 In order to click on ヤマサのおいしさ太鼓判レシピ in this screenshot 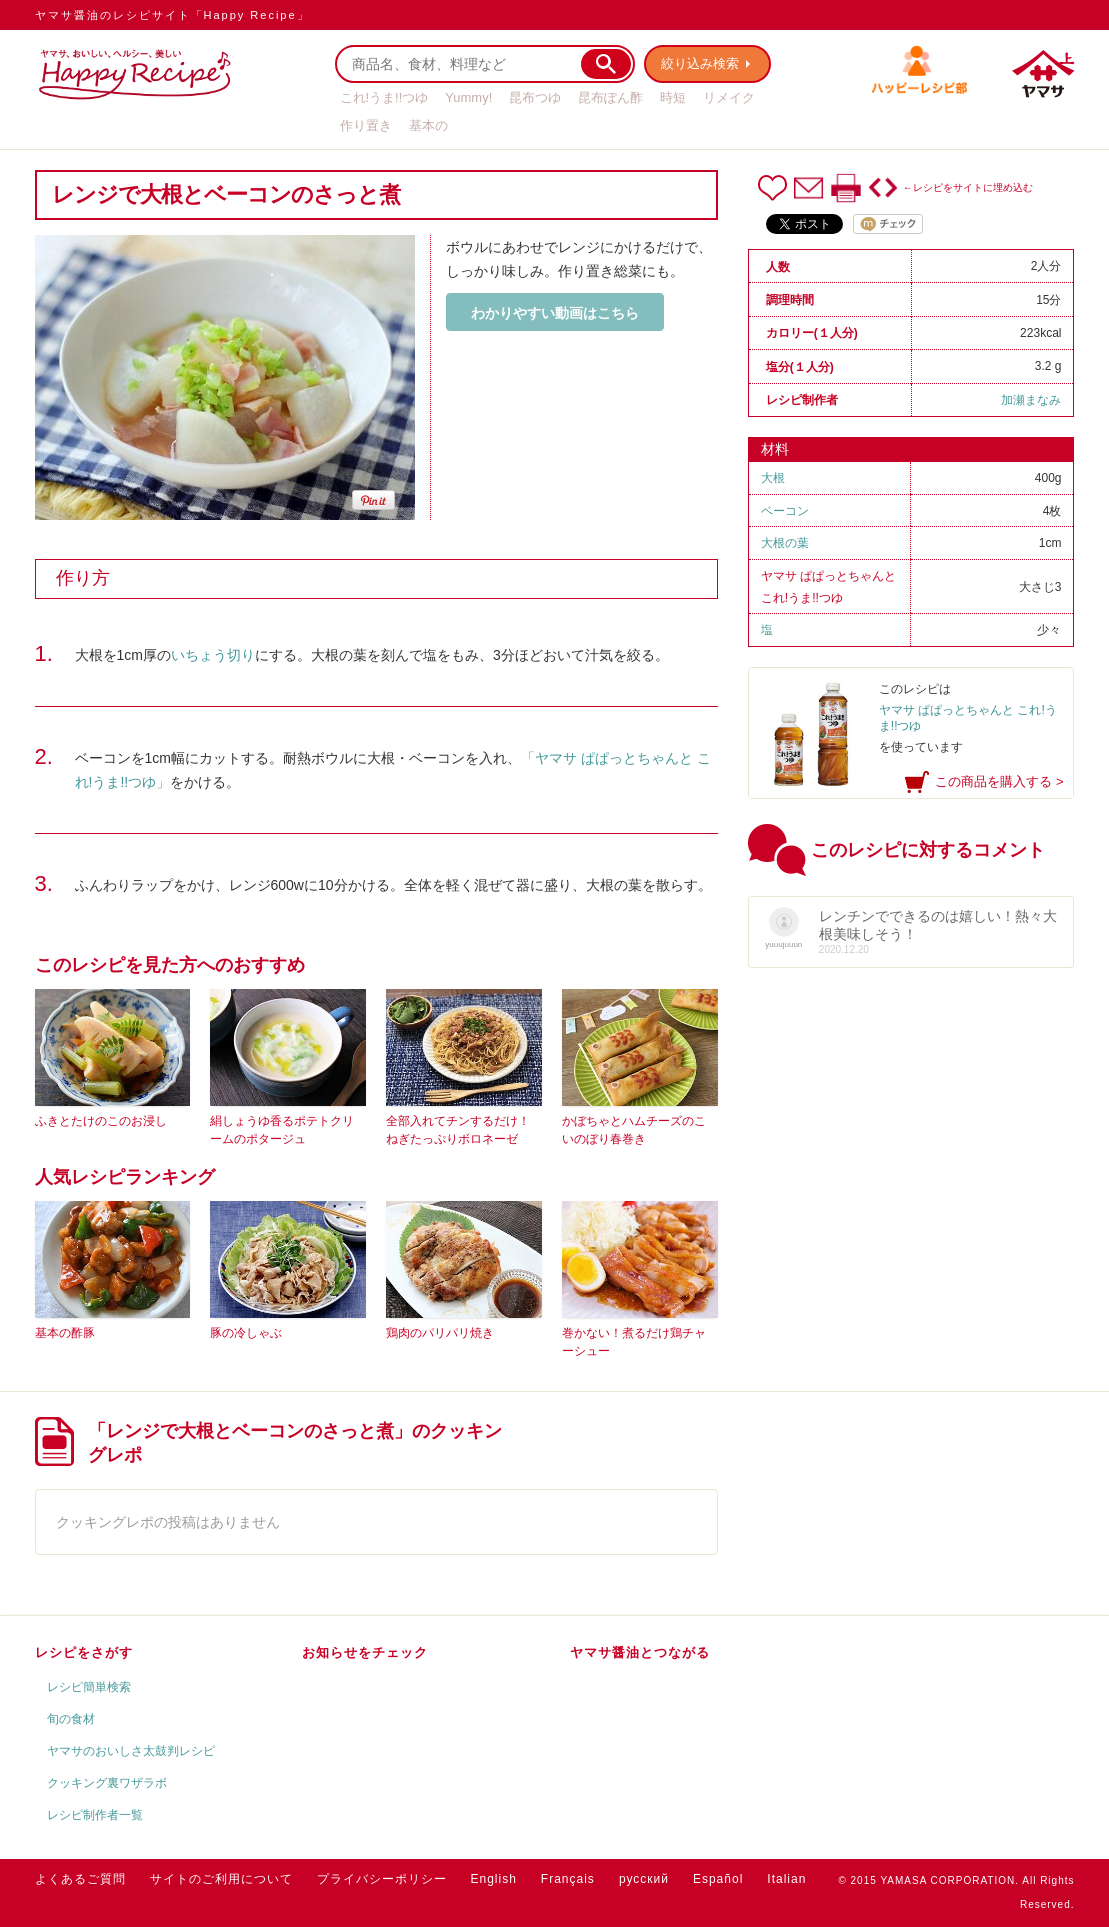, I will do `click(131, 1751)`.